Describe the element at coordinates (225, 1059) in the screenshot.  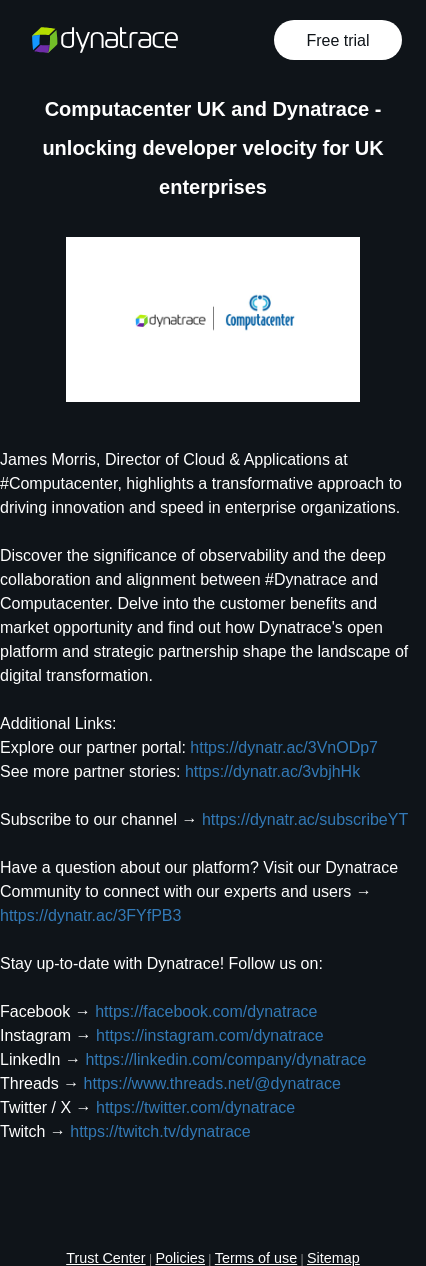
I see `https://linkedin.com/company/dynatrace` at that location.